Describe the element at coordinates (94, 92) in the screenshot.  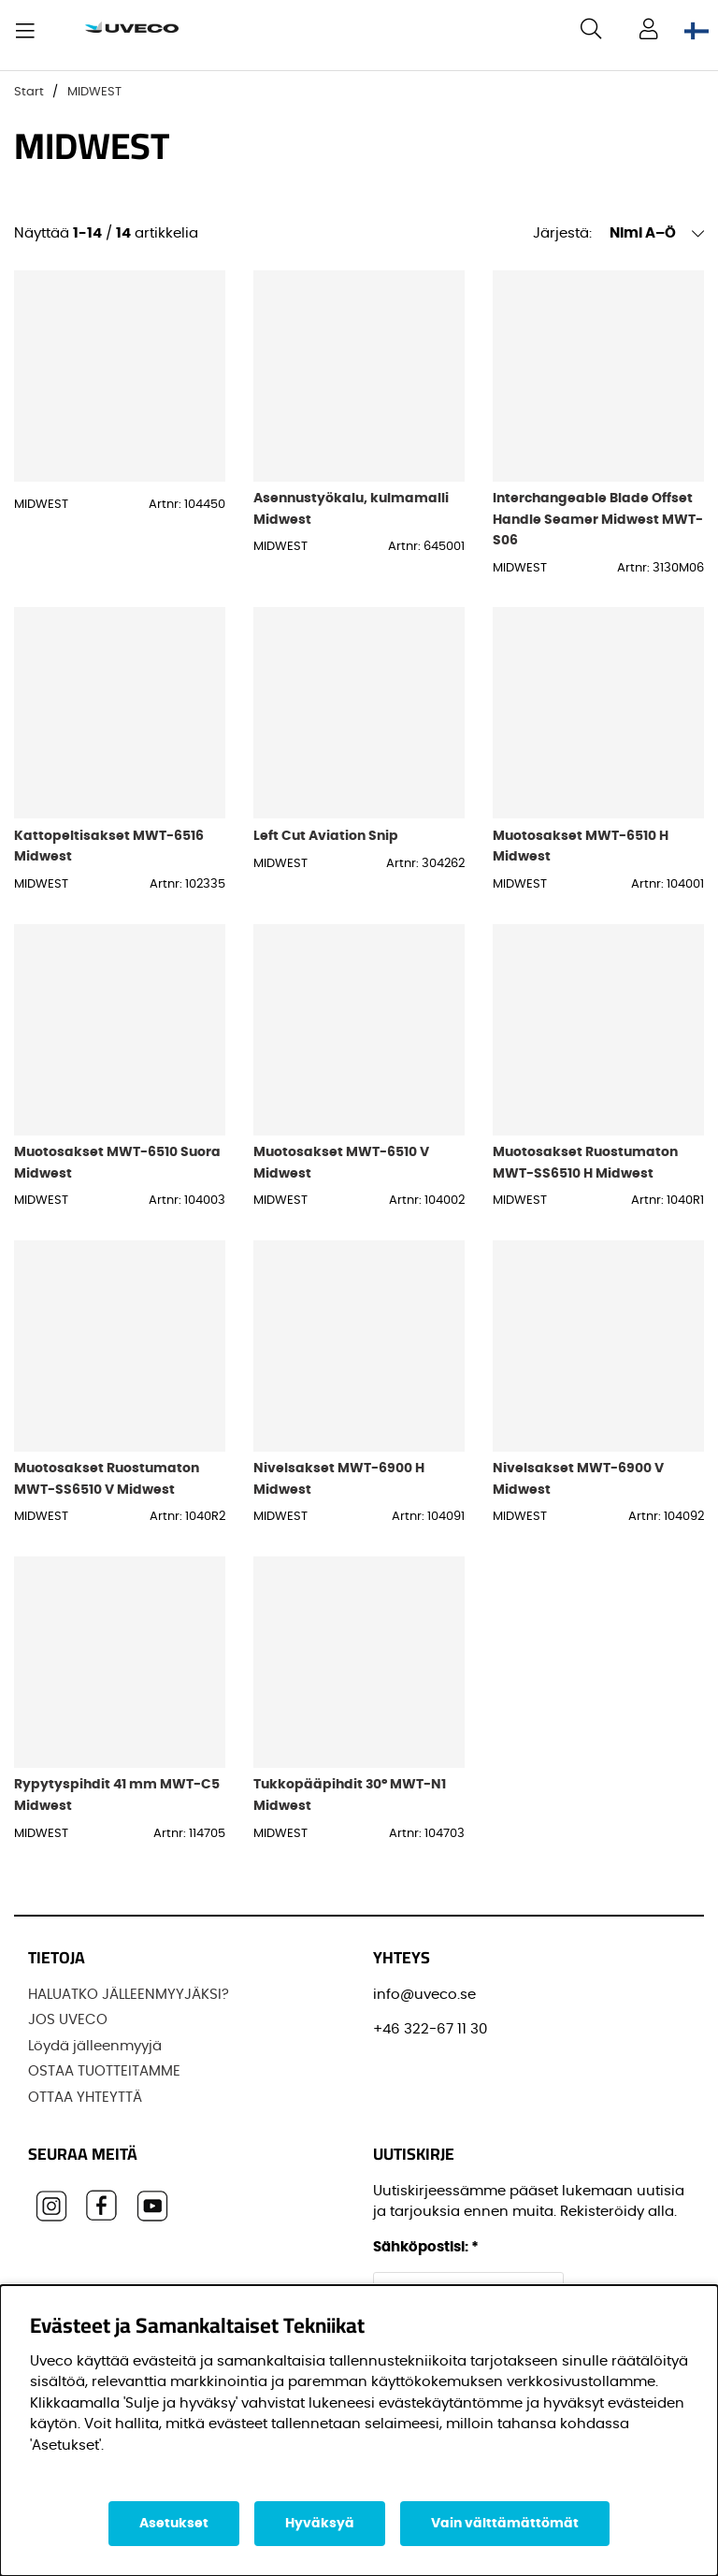
I see `MIDWEST` at that location.